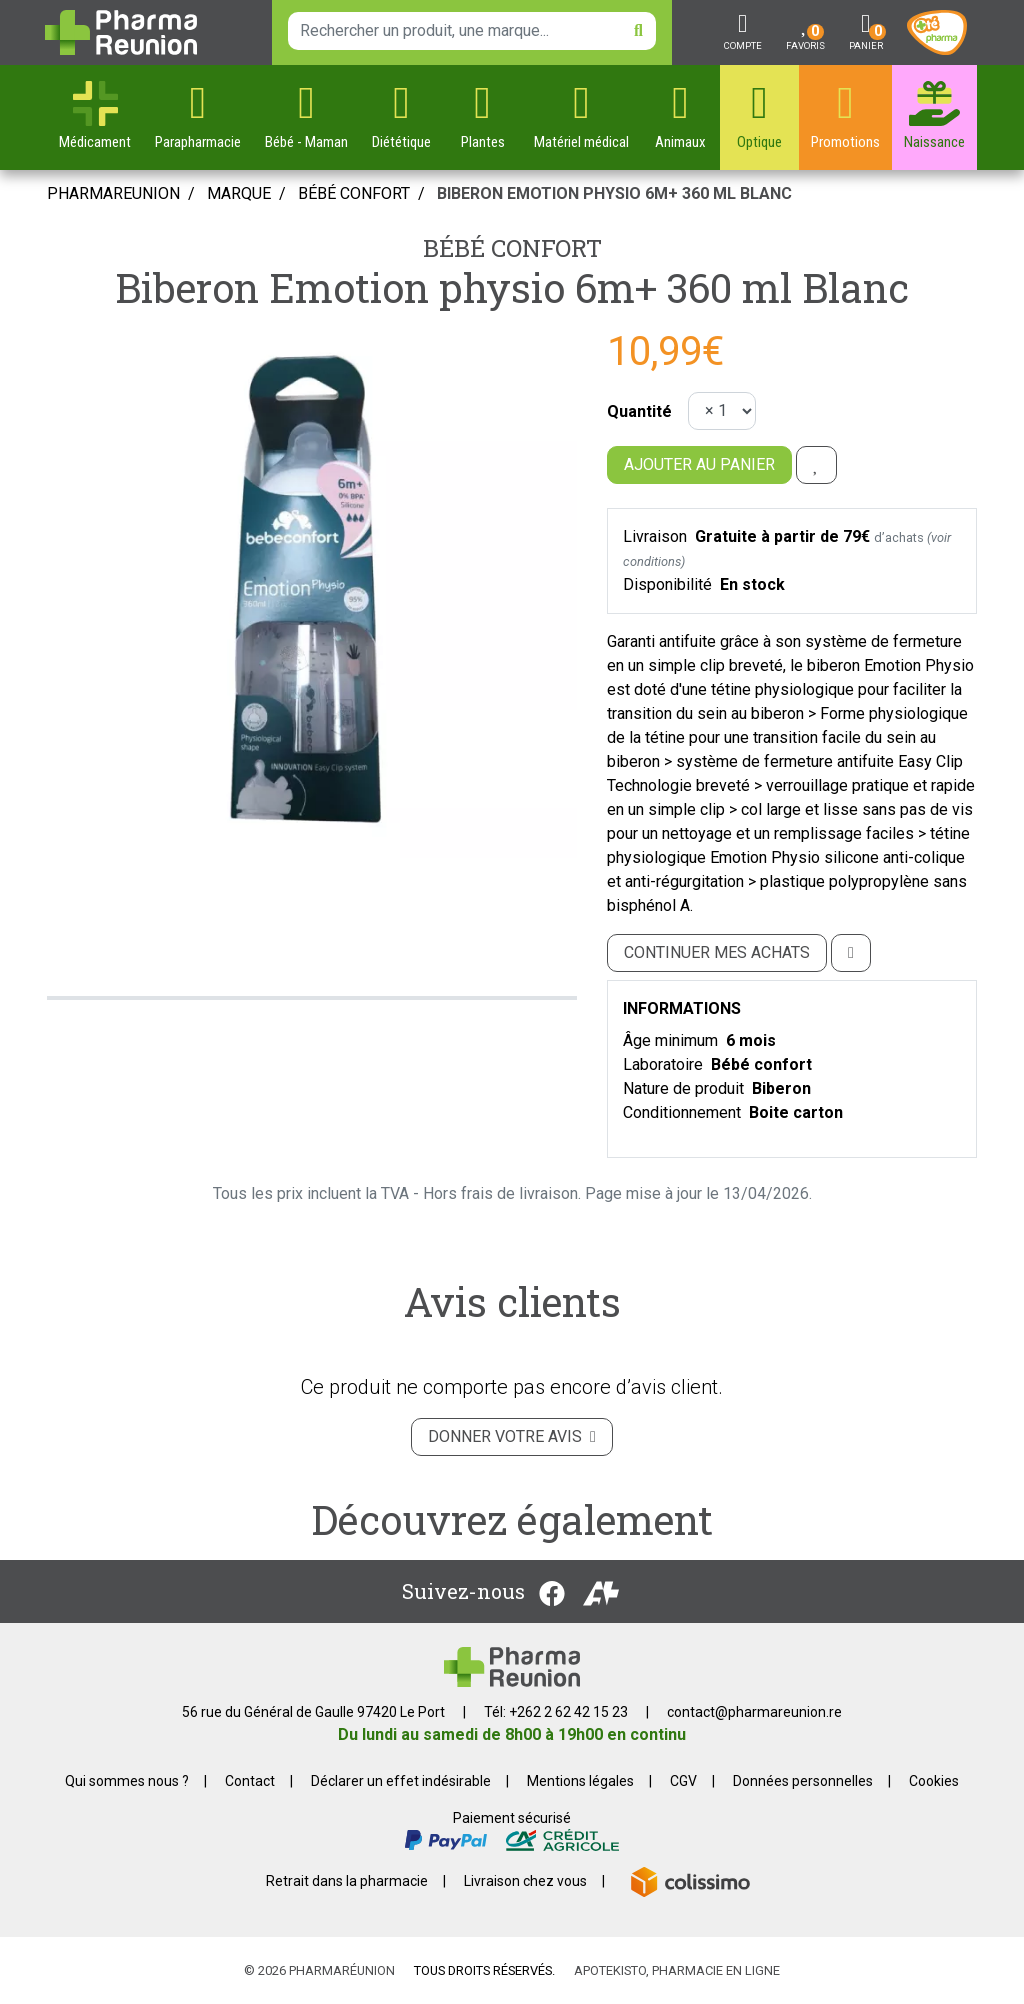 The height and width of the screenshot is (2004, 1024). I want to click on Mentions légales, so click(580, 1781).